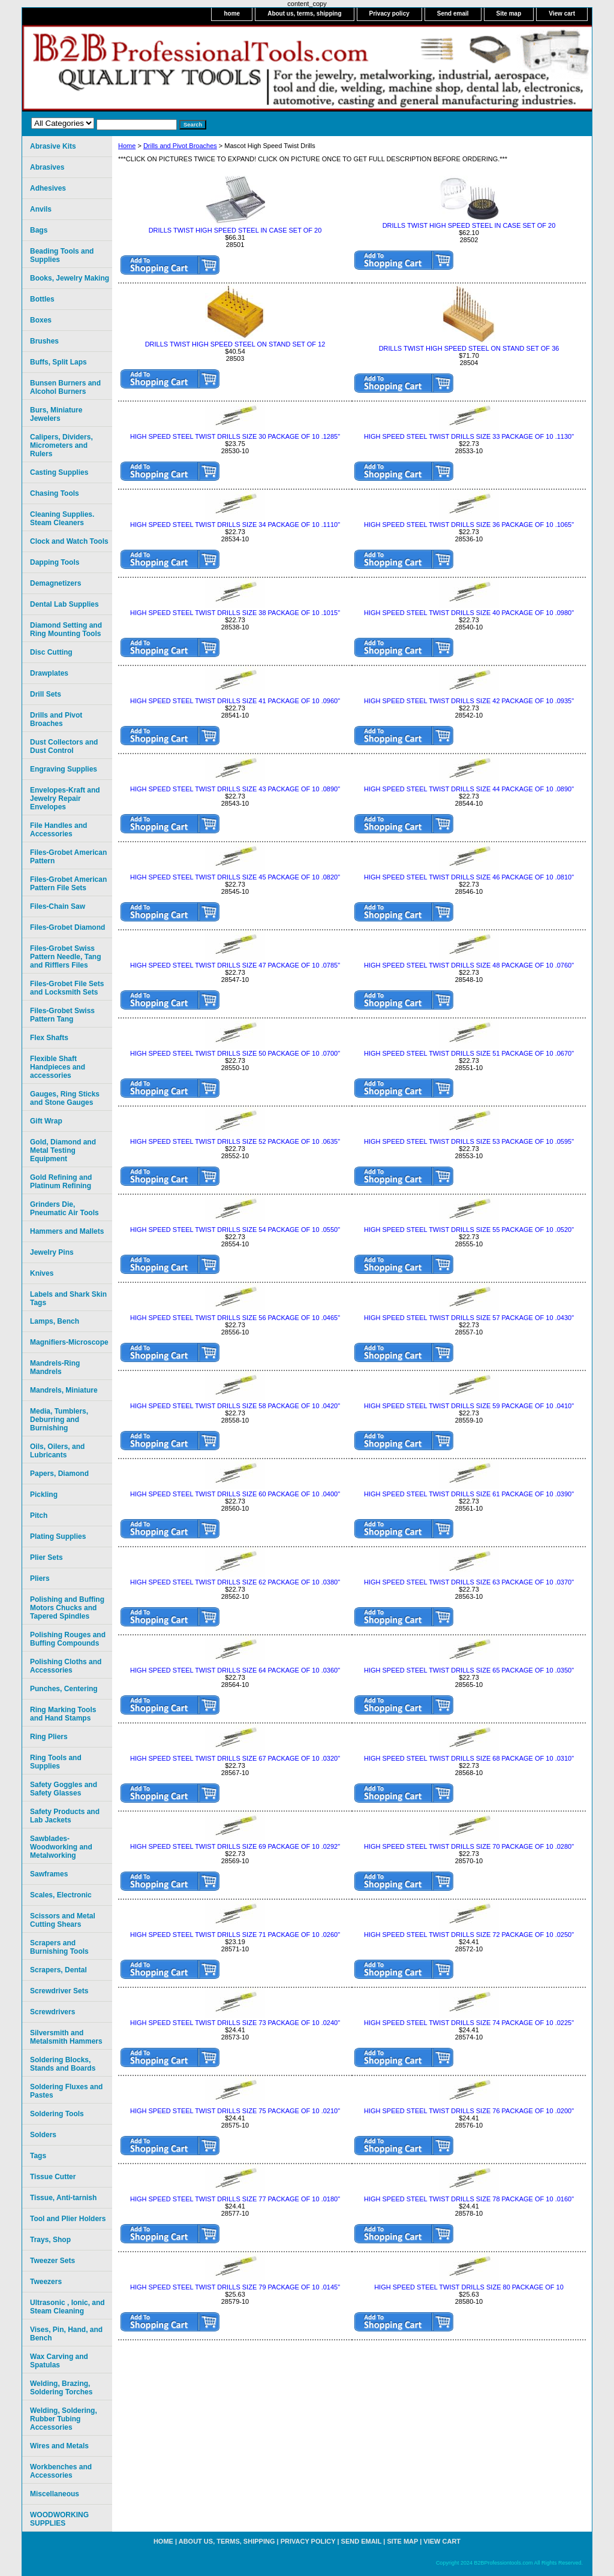 This screenshot has height=2576, width=614. What do you see at coordinates (69, 278) in the screenshot?
I see `Books, Jewelry Making` at bounding box center [69, 278].